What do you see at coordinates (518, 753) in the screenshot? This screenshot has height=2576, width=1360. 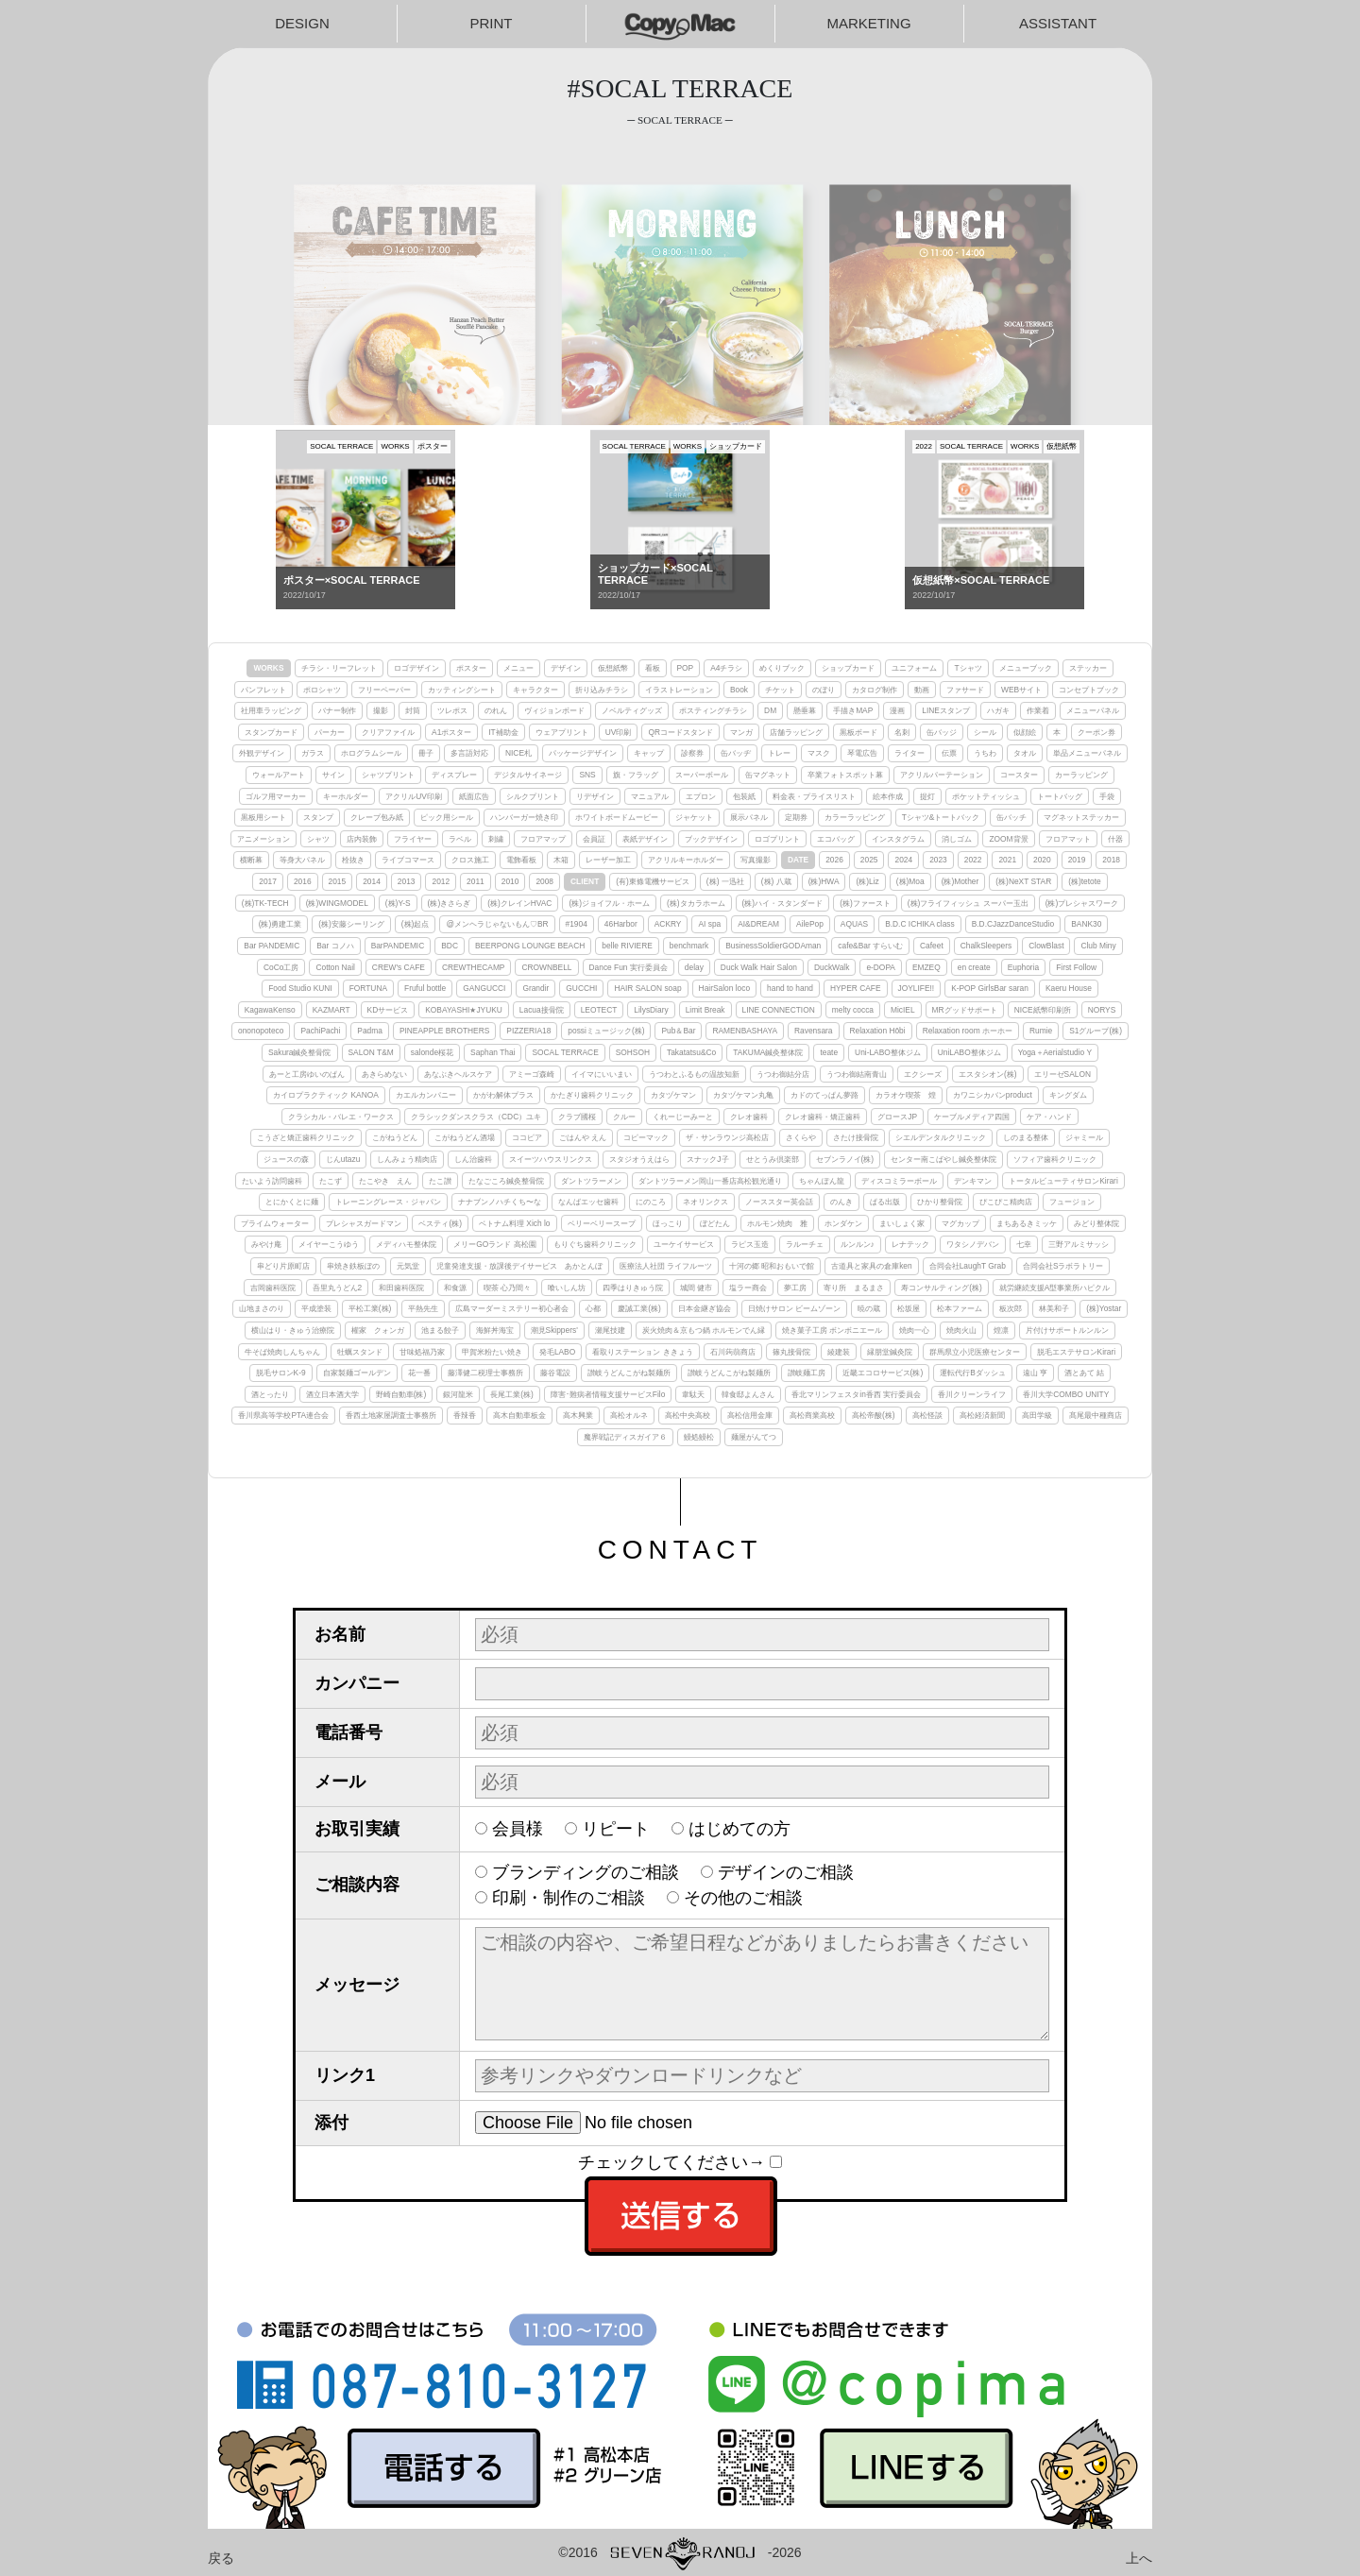 I see `NICE札` at bounding box center [518, 753].